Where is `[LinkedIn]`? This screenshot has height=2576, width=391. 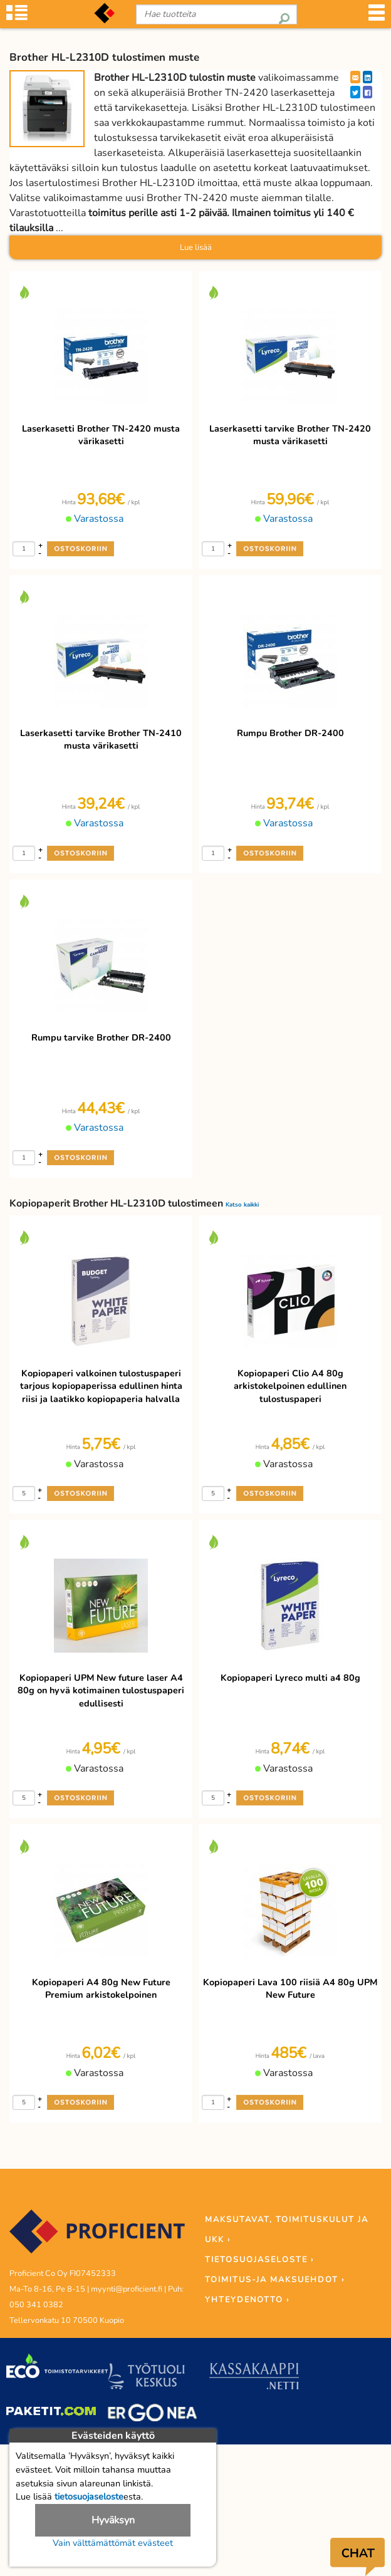
[LinkedIn] is located at coordinates (367, 77).